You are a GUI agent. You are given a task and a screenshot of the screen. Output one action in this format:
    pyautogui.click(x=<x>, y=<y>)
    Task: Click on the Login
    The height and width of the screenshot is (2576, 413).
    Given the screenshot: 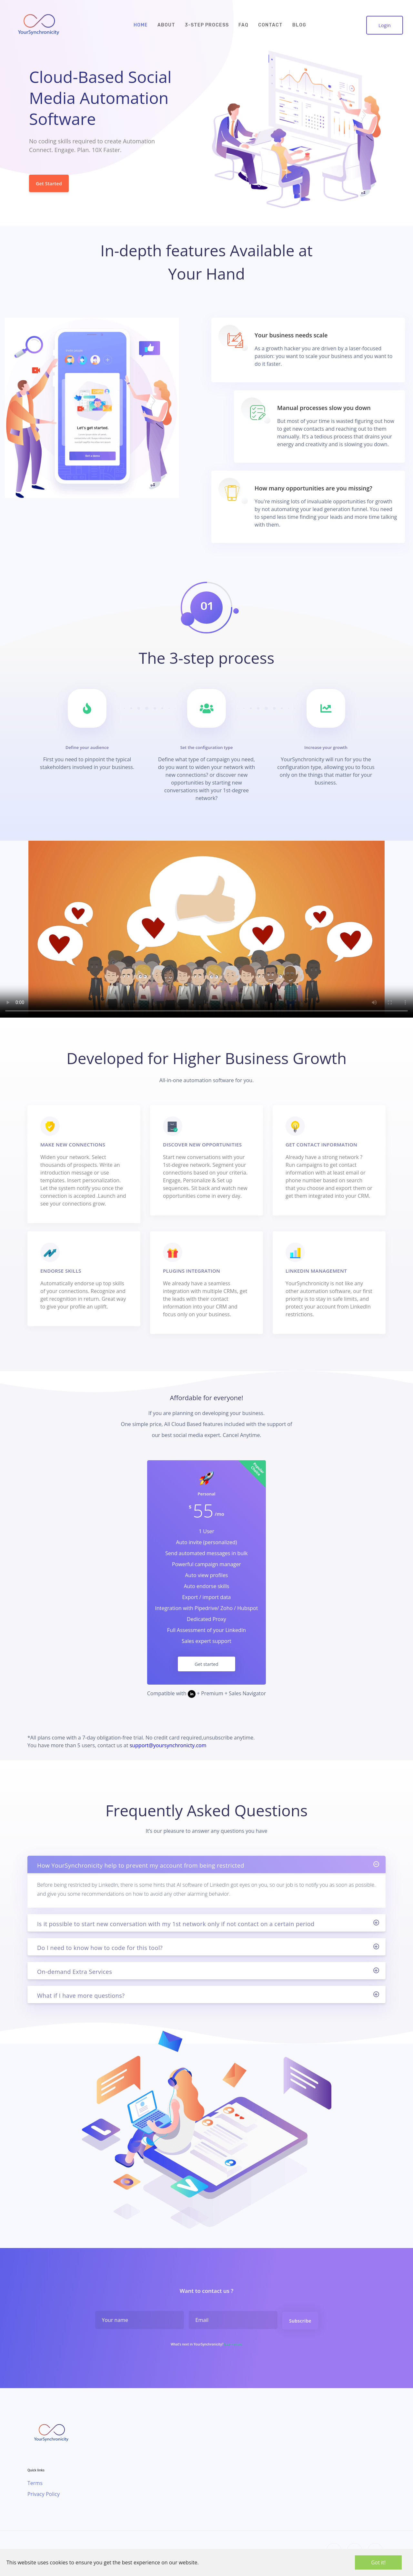 What is the action you would take?
    pyautogui.click(x=384, y=25)
    